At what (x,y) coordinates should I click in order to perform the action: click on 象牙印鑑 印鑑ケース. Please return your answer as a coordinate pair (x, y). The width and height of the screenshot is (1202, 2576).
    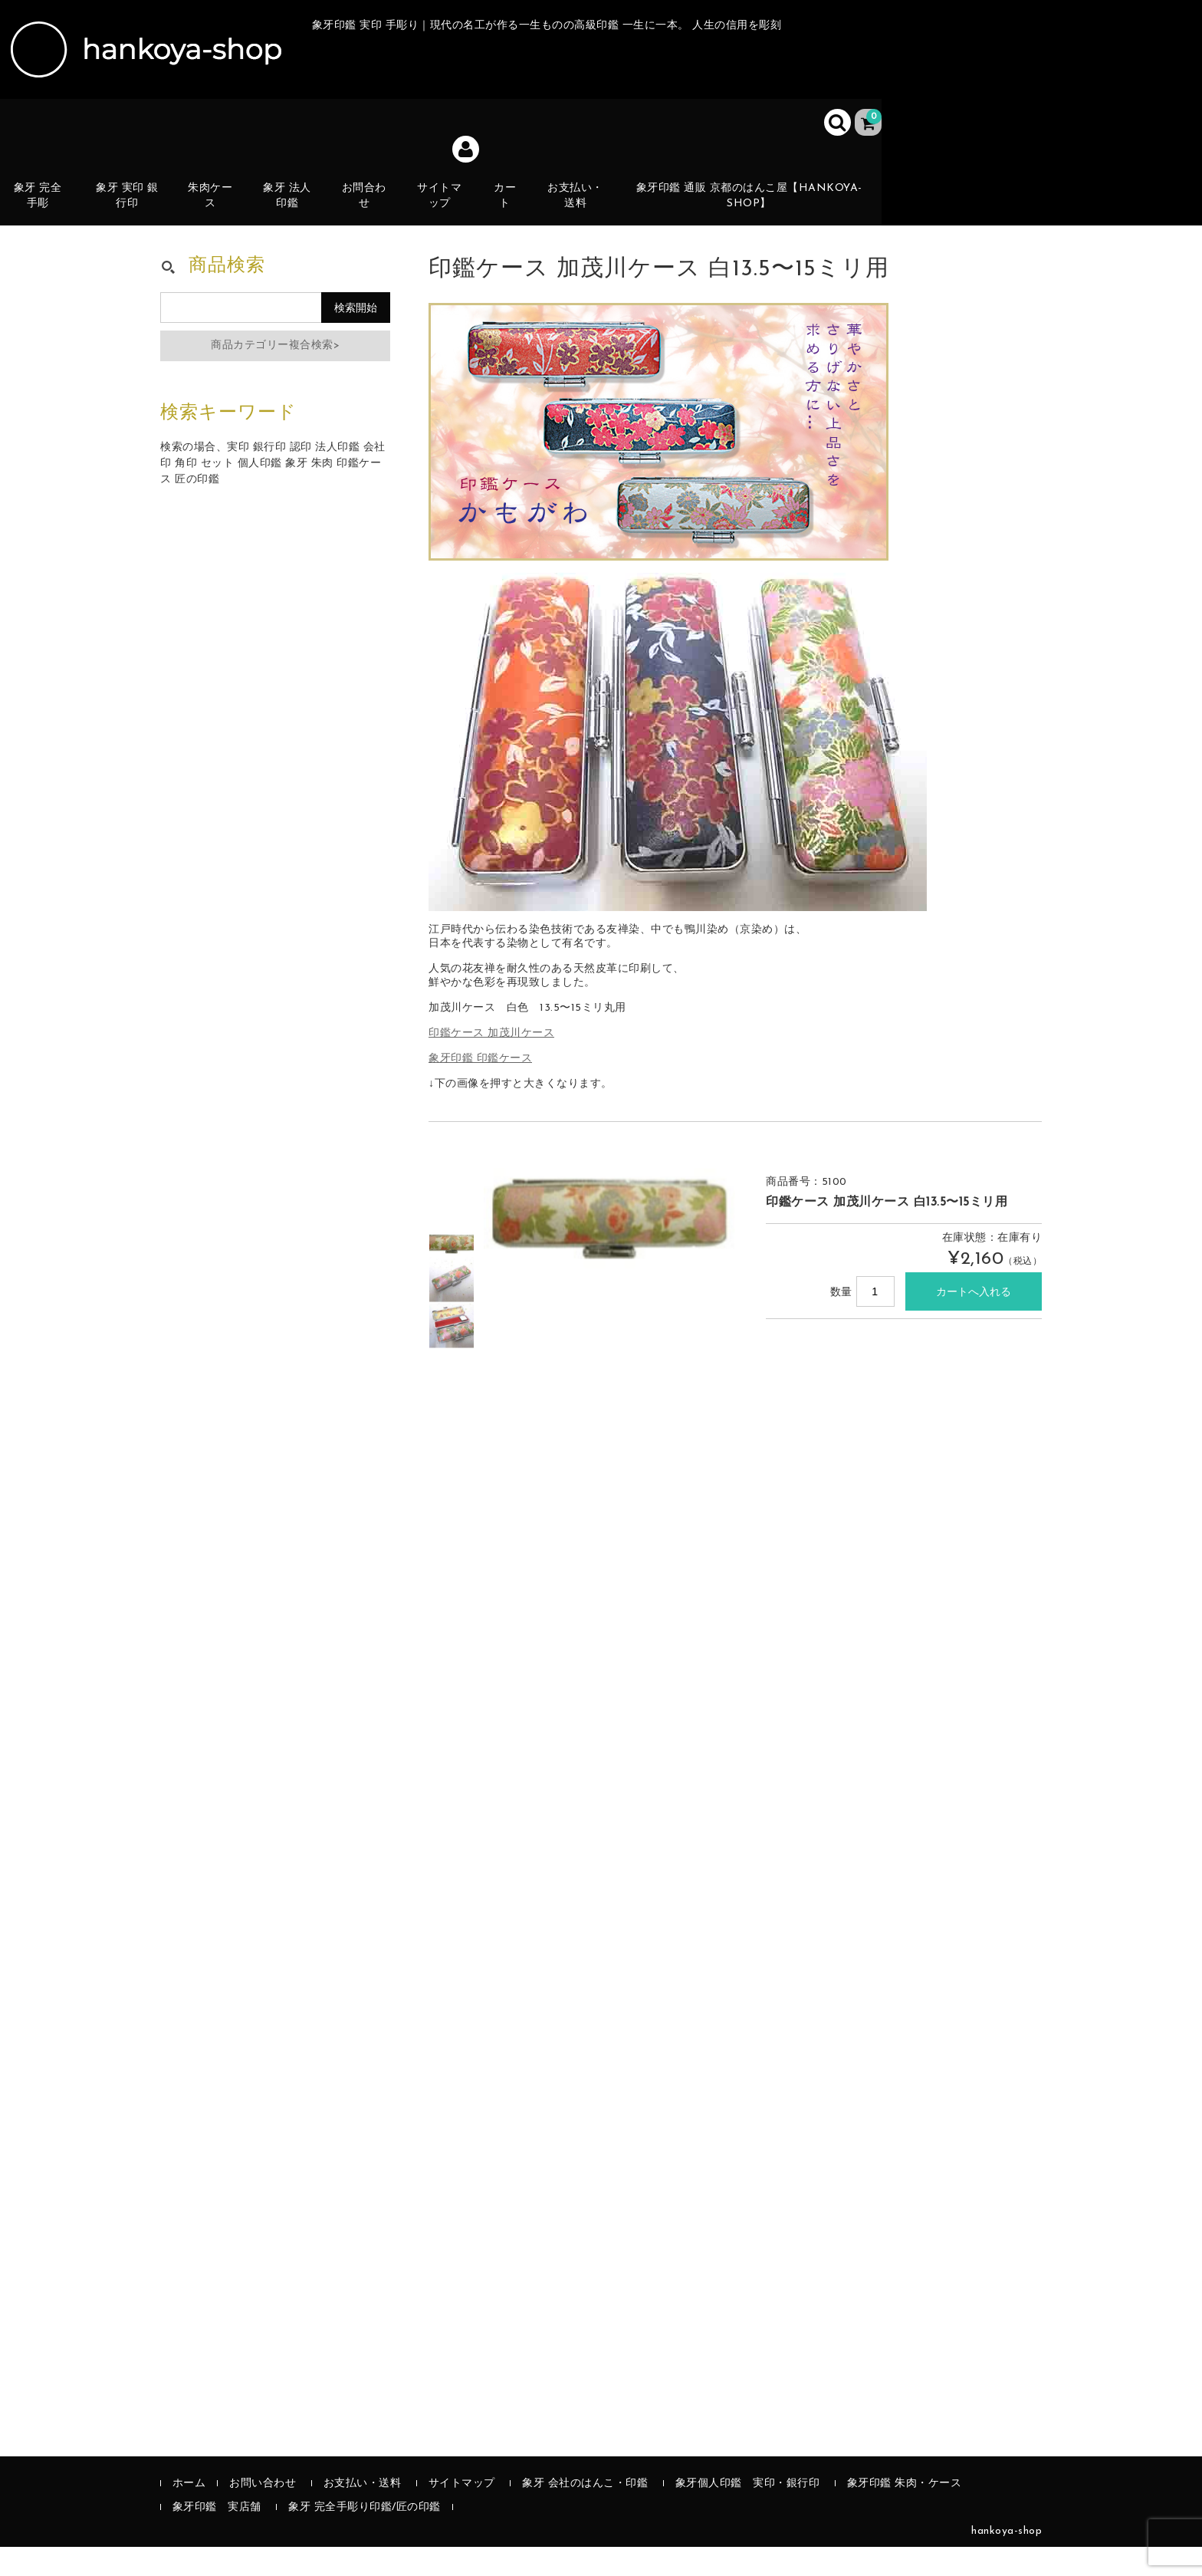
    Looking at the image, I should click on (480, 1088).